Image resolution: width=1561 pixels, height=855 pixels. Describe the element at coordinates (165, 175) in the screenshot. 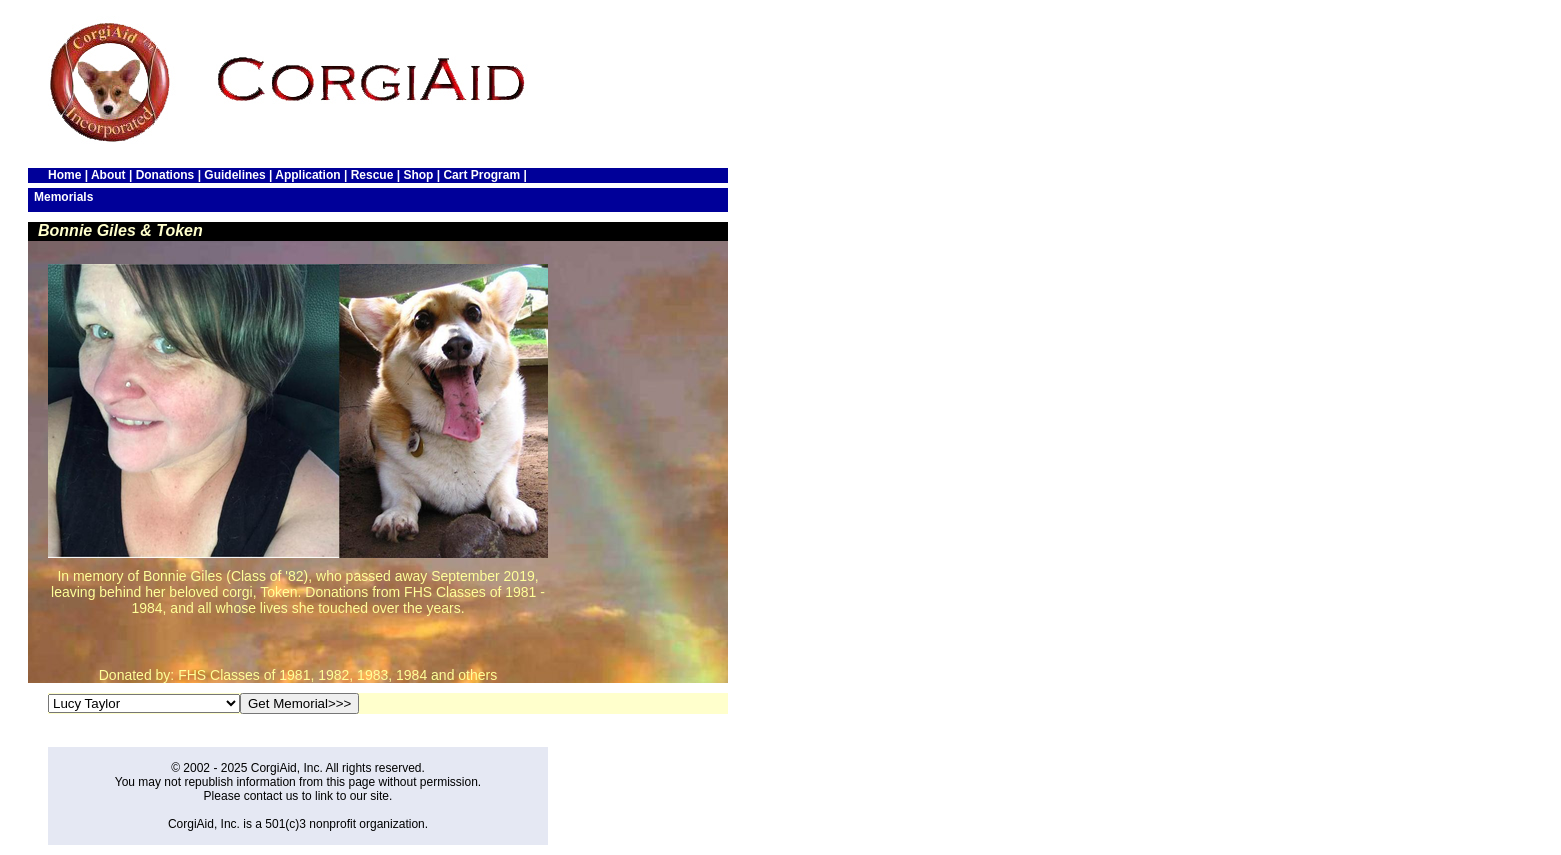

I see `Donations` at that location.